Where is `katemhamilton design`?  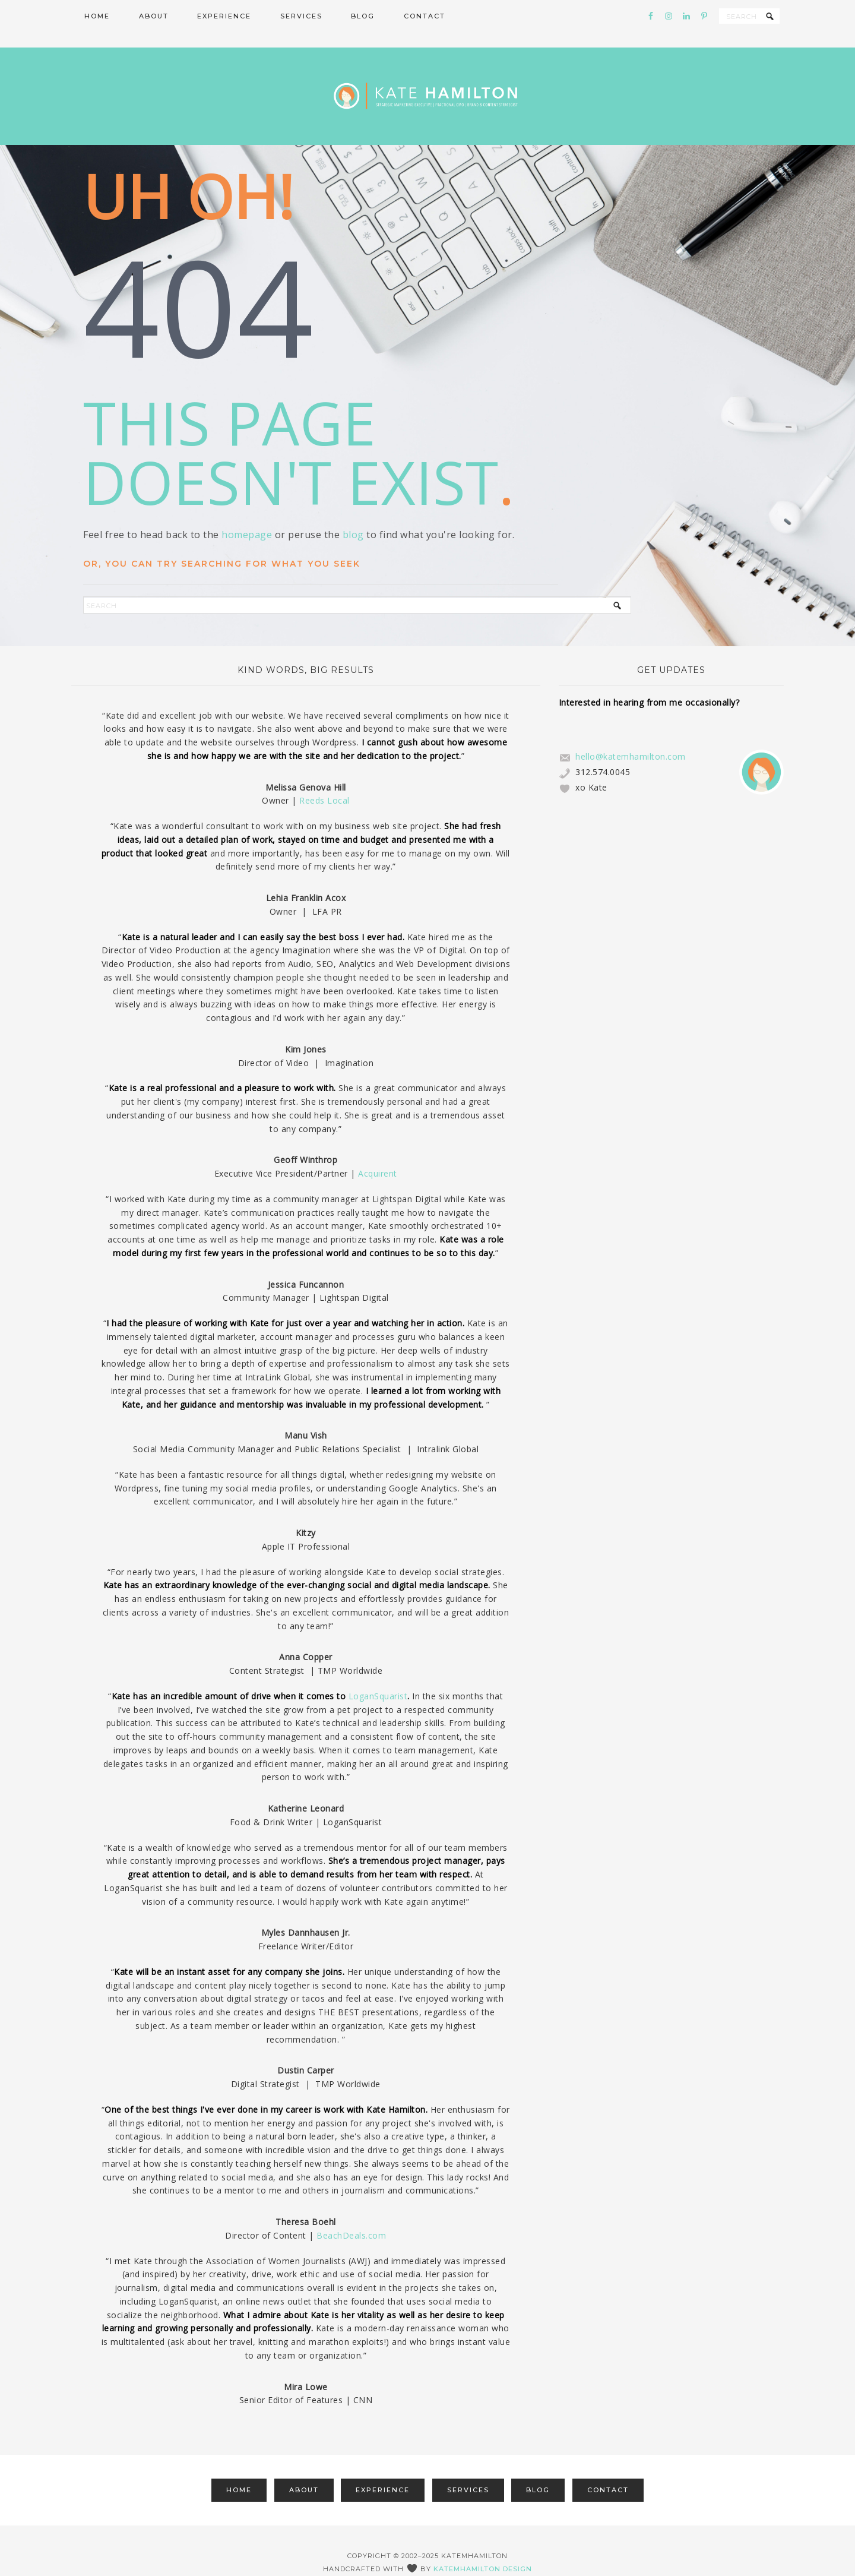
katemhamilton design is located at coordinates (482, 2546).